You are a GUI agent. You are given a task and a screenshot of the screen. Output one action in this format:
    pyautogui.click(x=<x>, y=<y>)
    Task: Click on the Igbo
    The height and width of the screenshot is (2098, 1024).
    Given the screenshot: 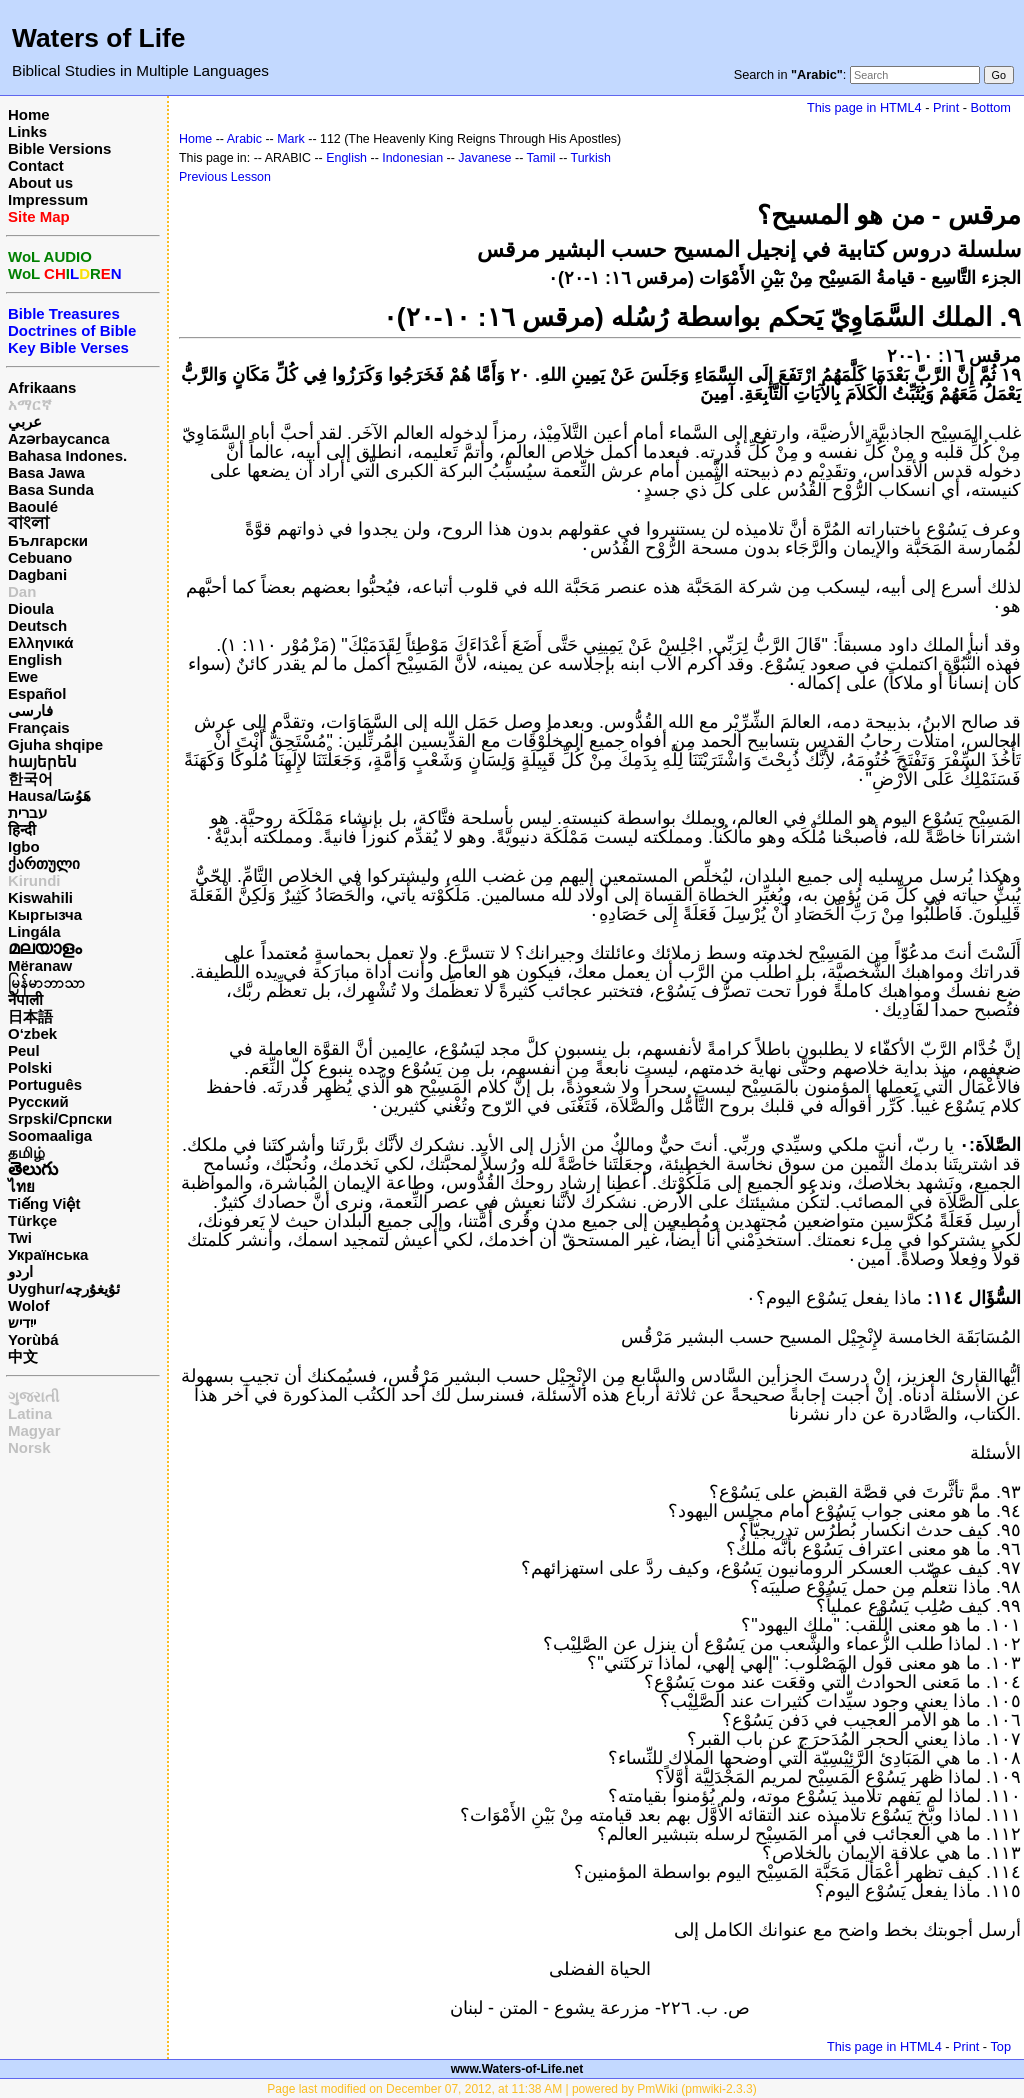 What is the action you would take?
    pyautogui.click(x=24, y=846)
    